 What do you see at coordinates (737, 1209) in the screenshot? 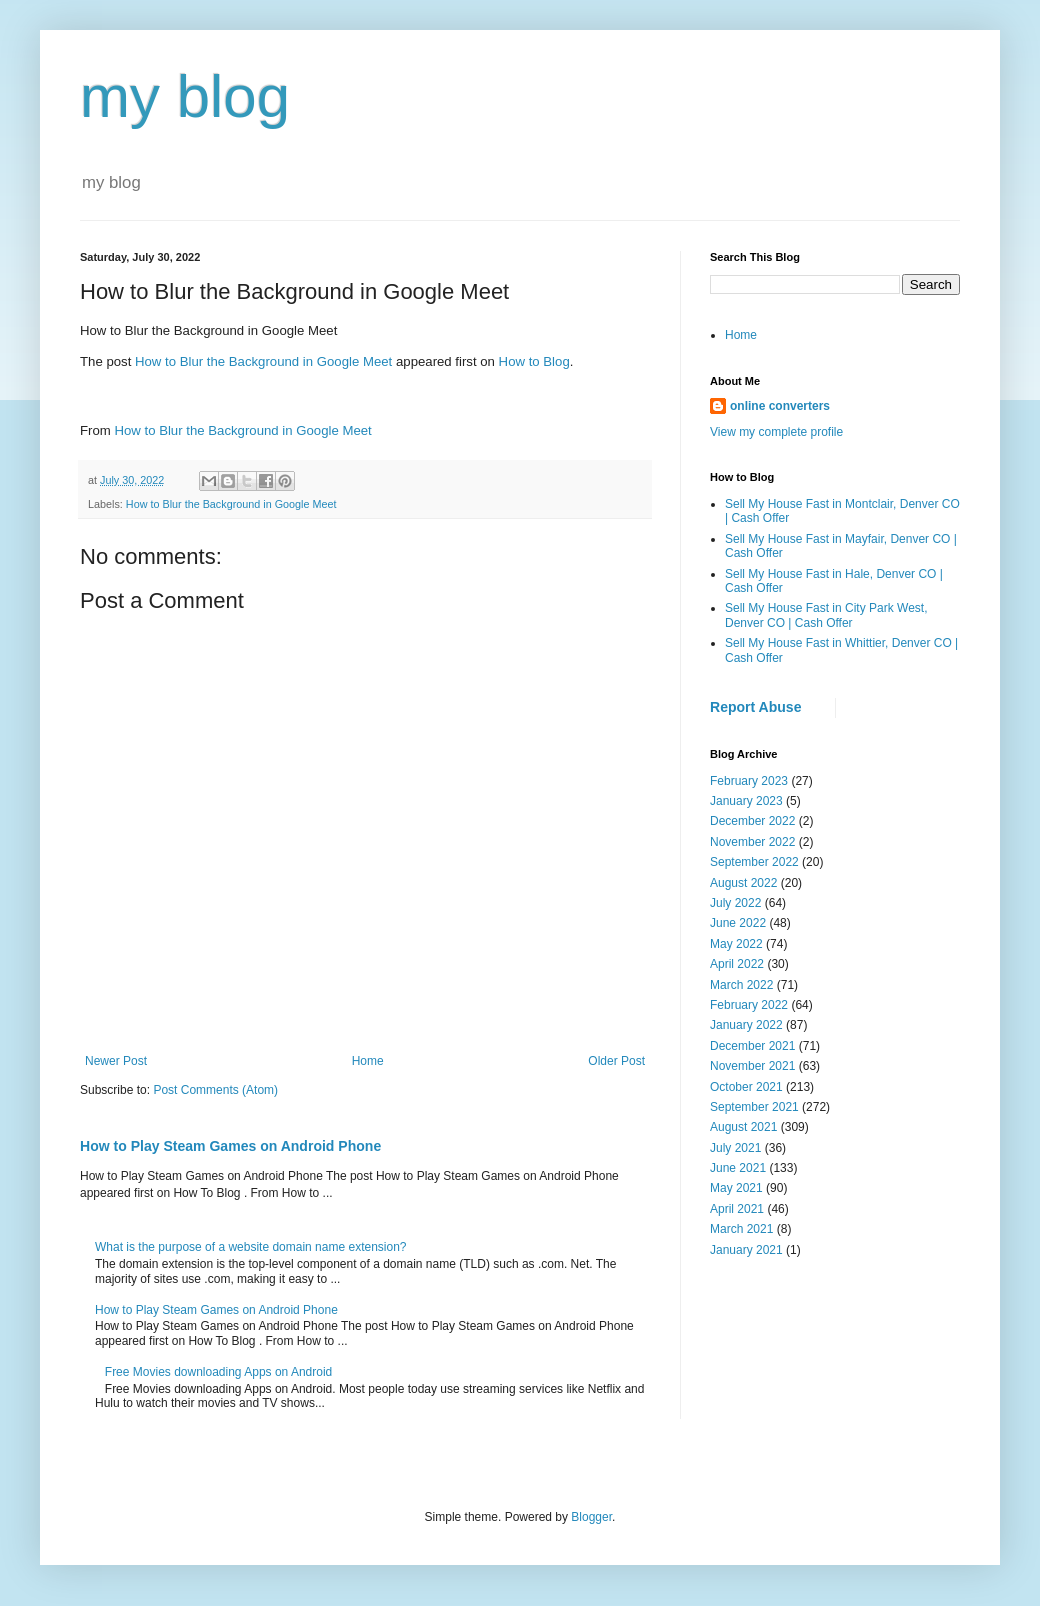
I see `April 2021` at bounding box center [737, 1209].